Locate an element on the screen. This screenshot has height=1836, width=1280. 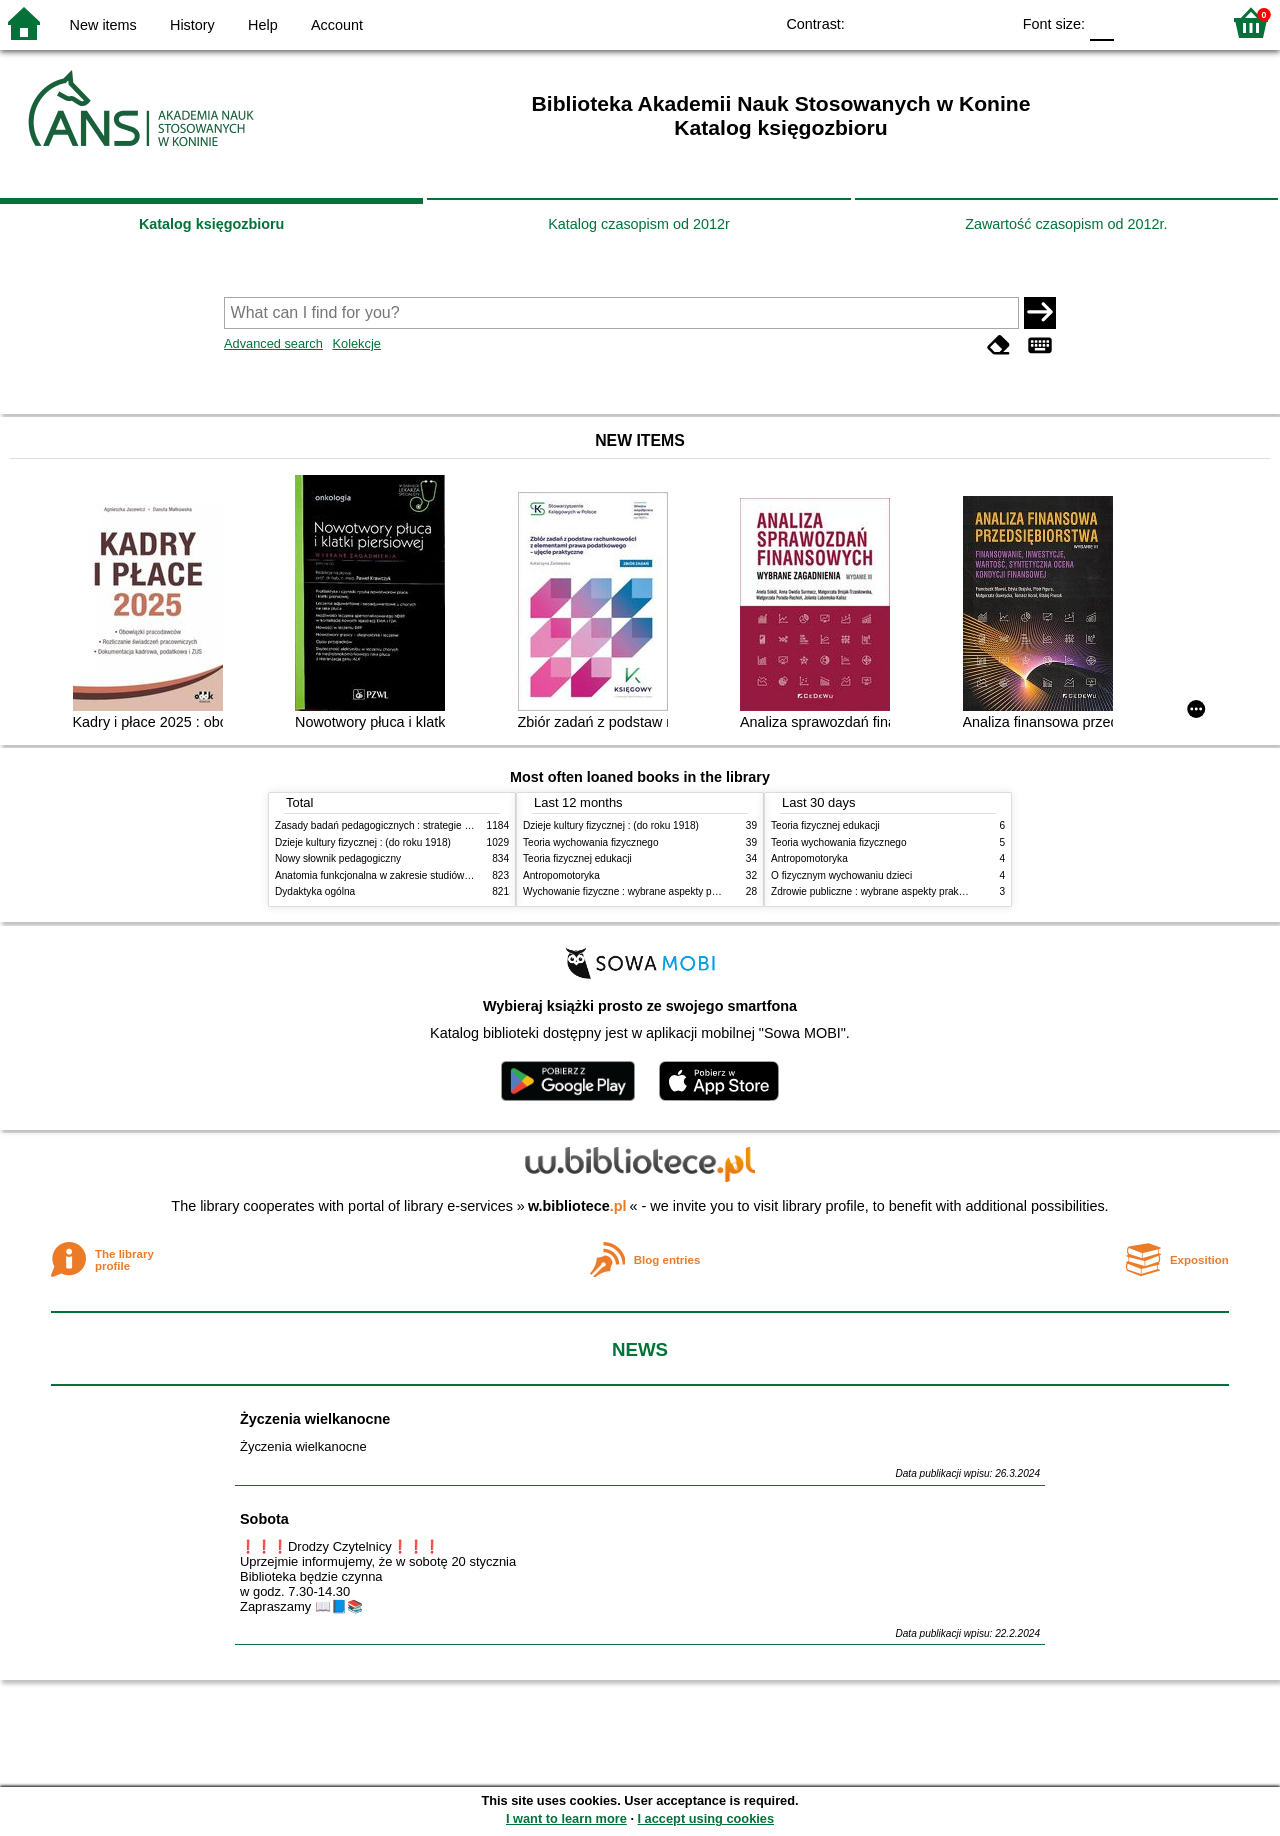
Antropomotoryka is located at coordinates (561, 875).